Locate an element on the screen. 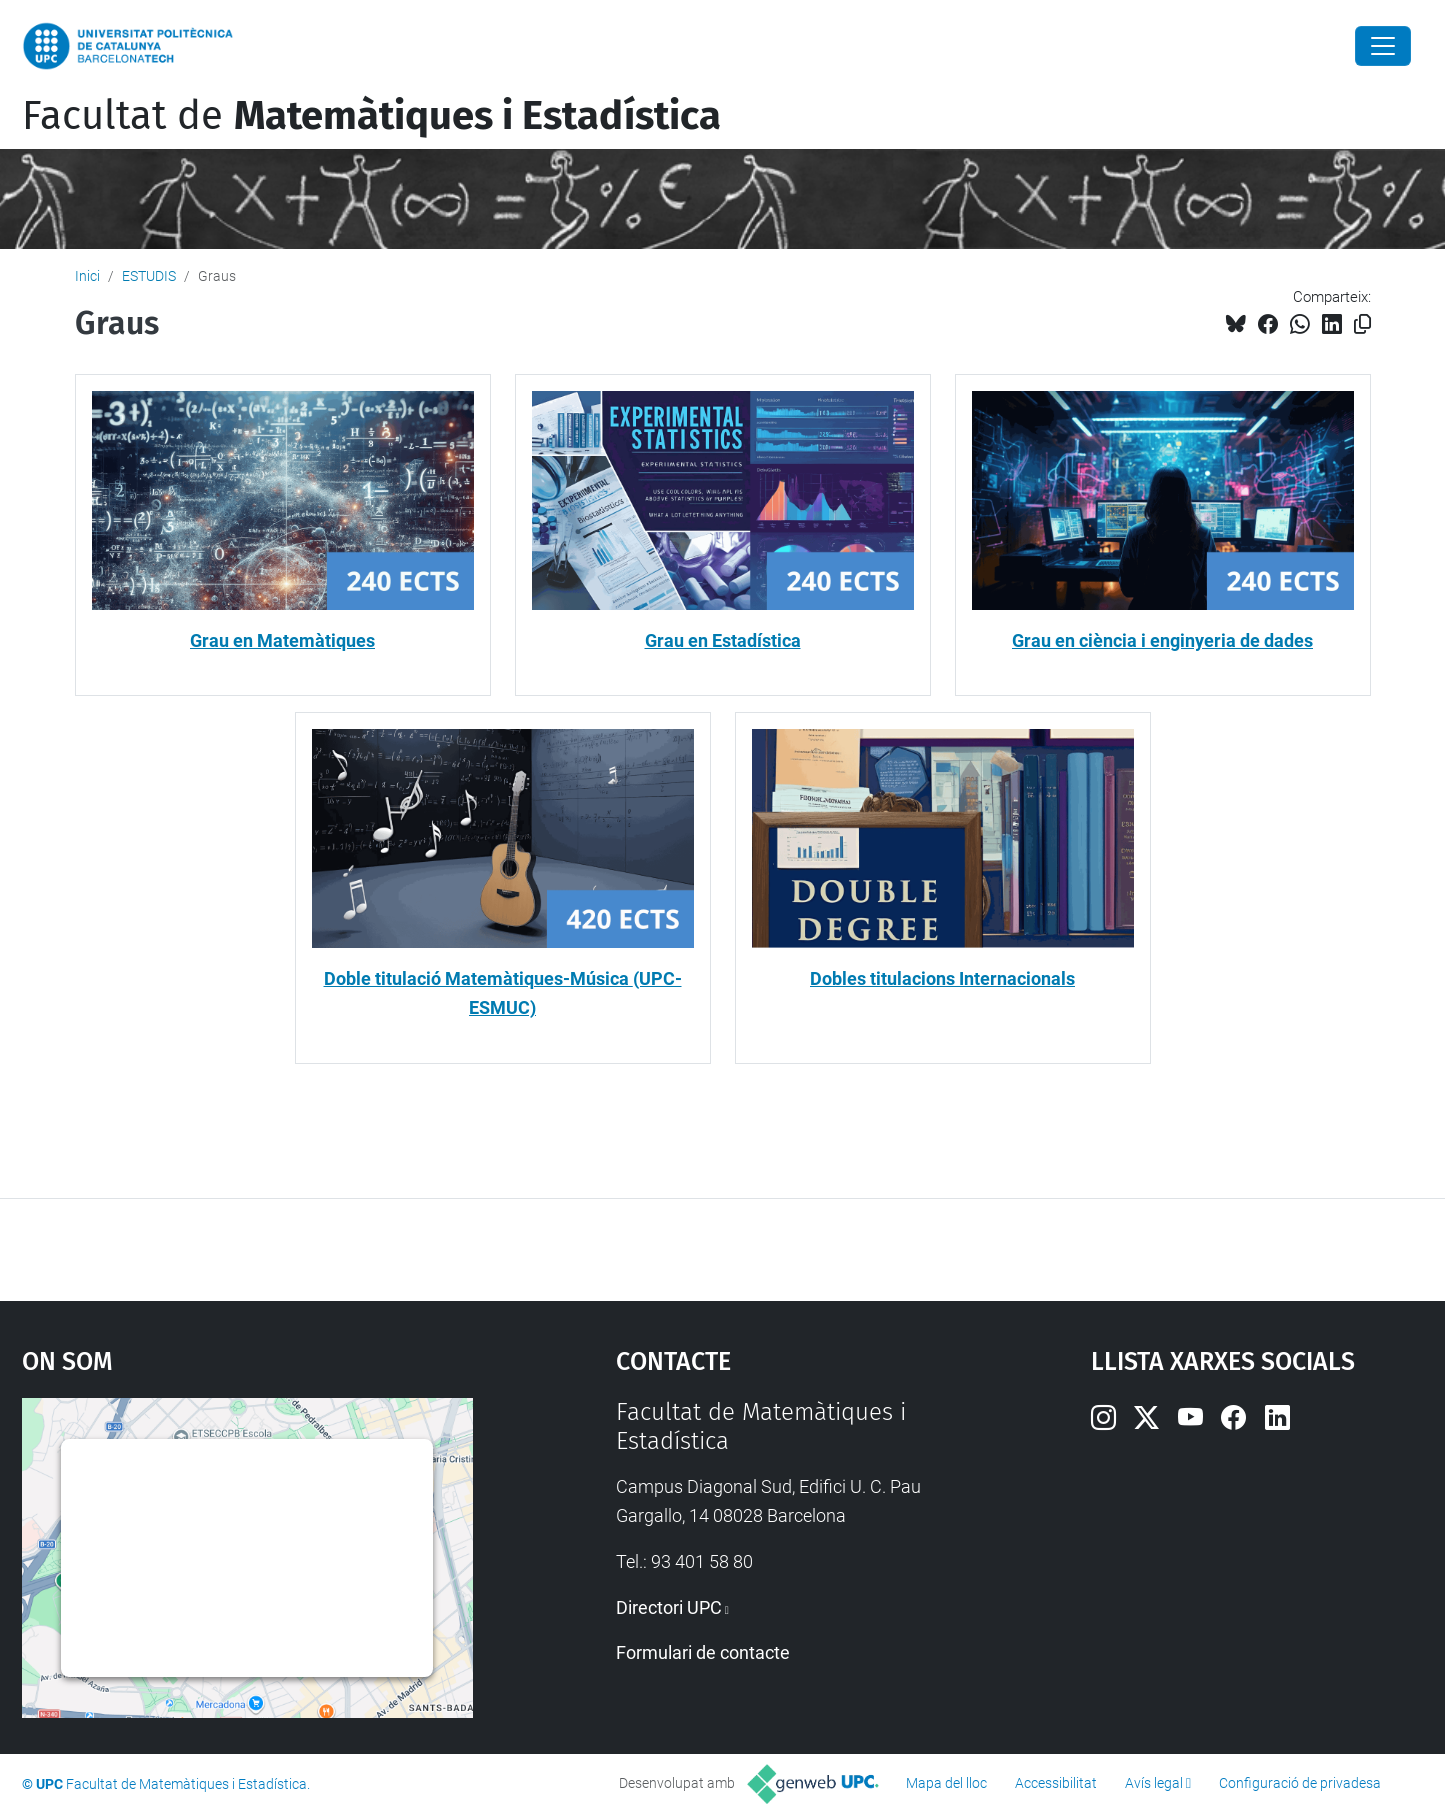 The height and width of the screenshot is (1815, 1445). [Close] is located at coordinates (1383, 46).